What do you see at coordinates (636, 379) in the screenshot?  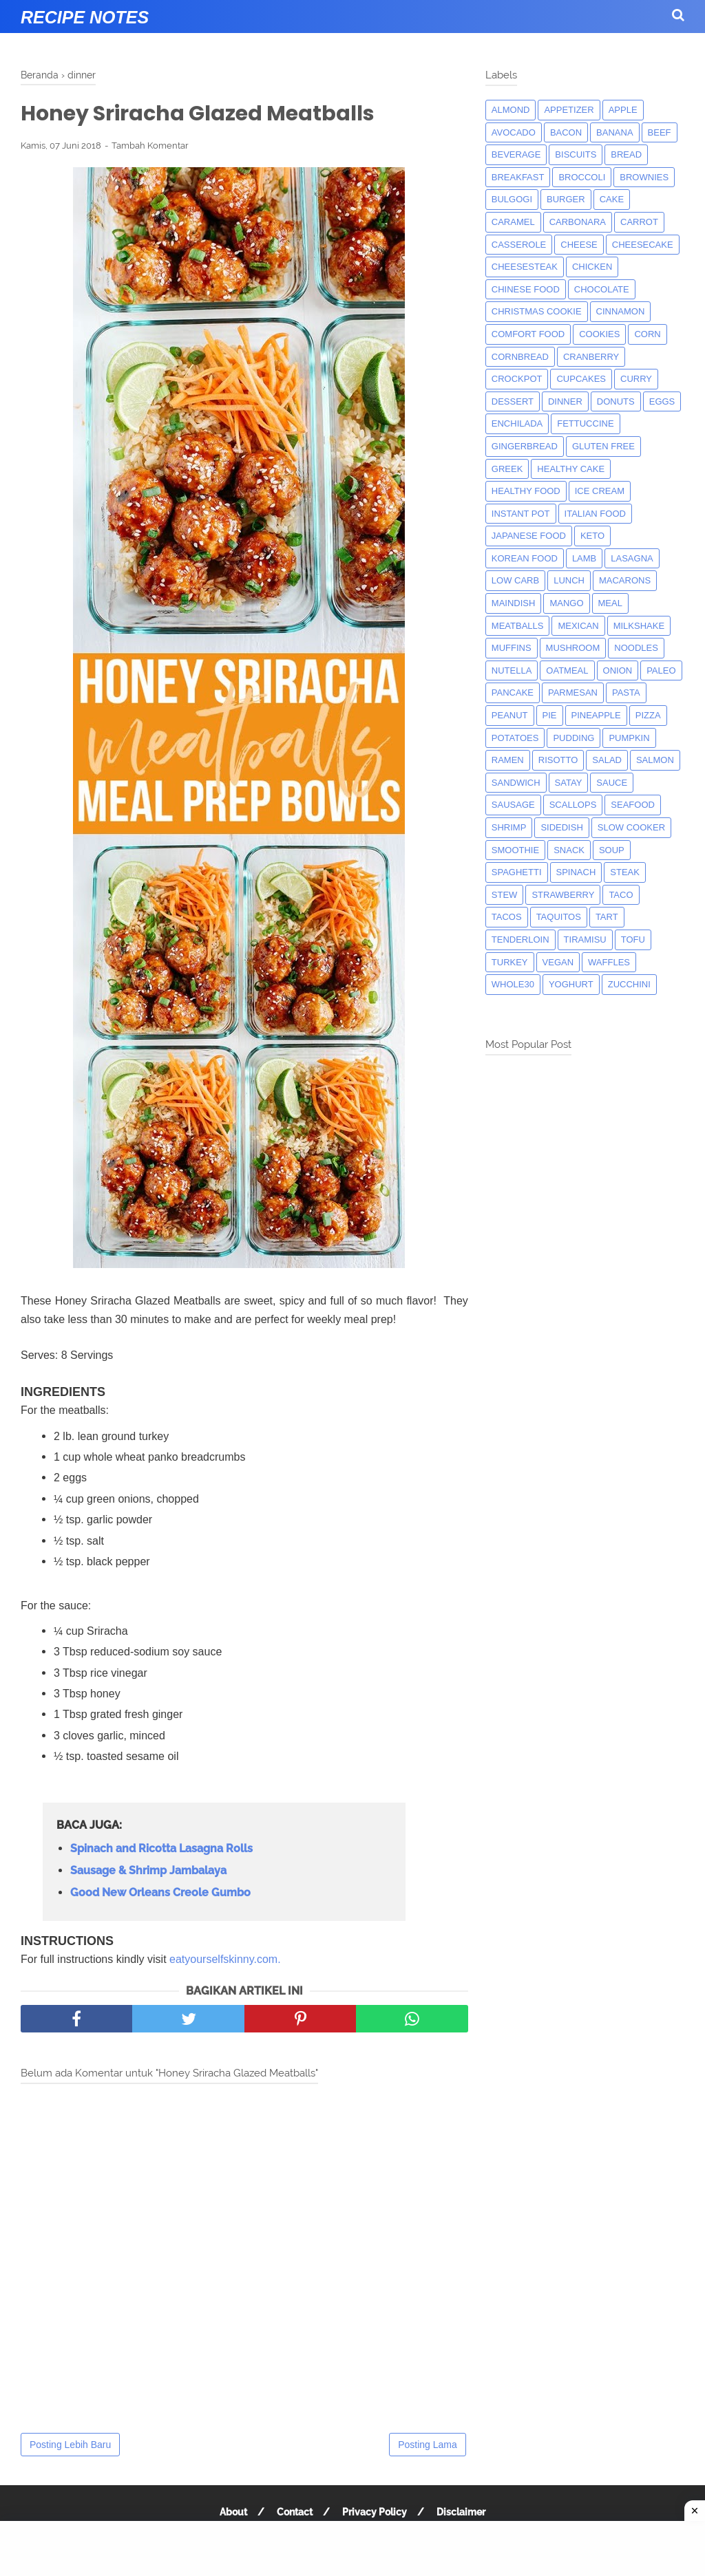 I see `curry` at bounding box center [636, 379].